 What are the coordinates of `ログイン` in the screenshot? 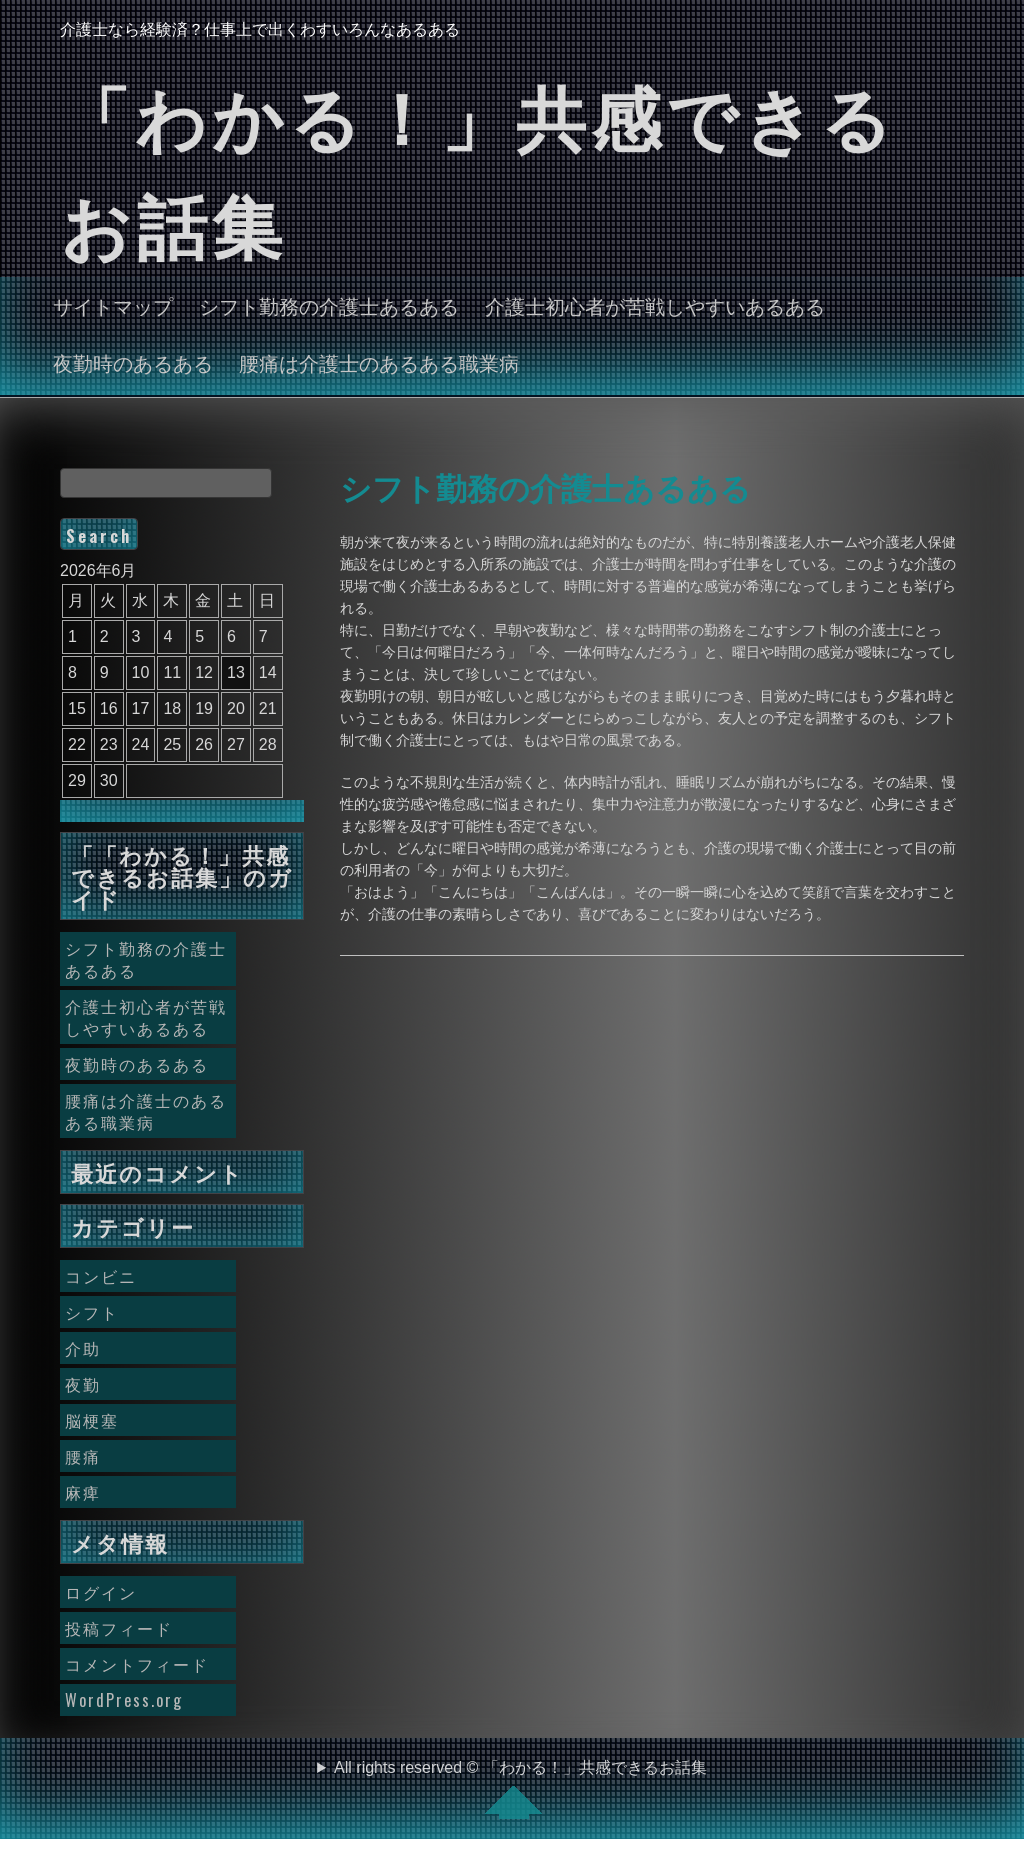 It's located at (101, 1592).